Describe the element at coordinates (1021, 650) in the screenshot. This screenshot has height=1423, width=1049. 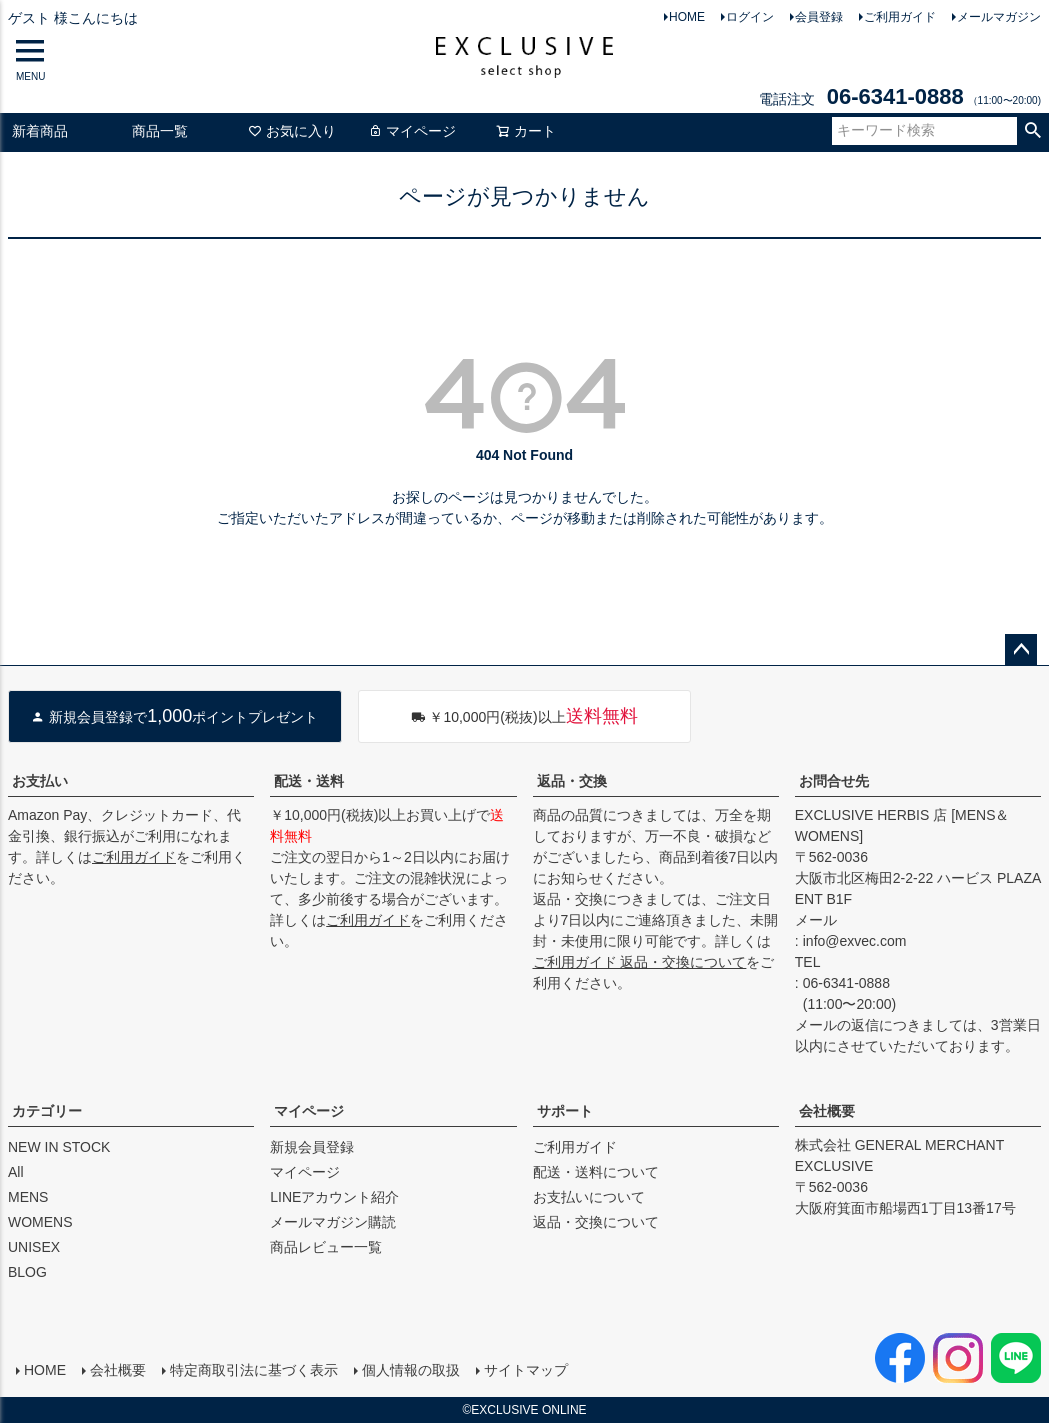
I see `ページトップへ` at that location.